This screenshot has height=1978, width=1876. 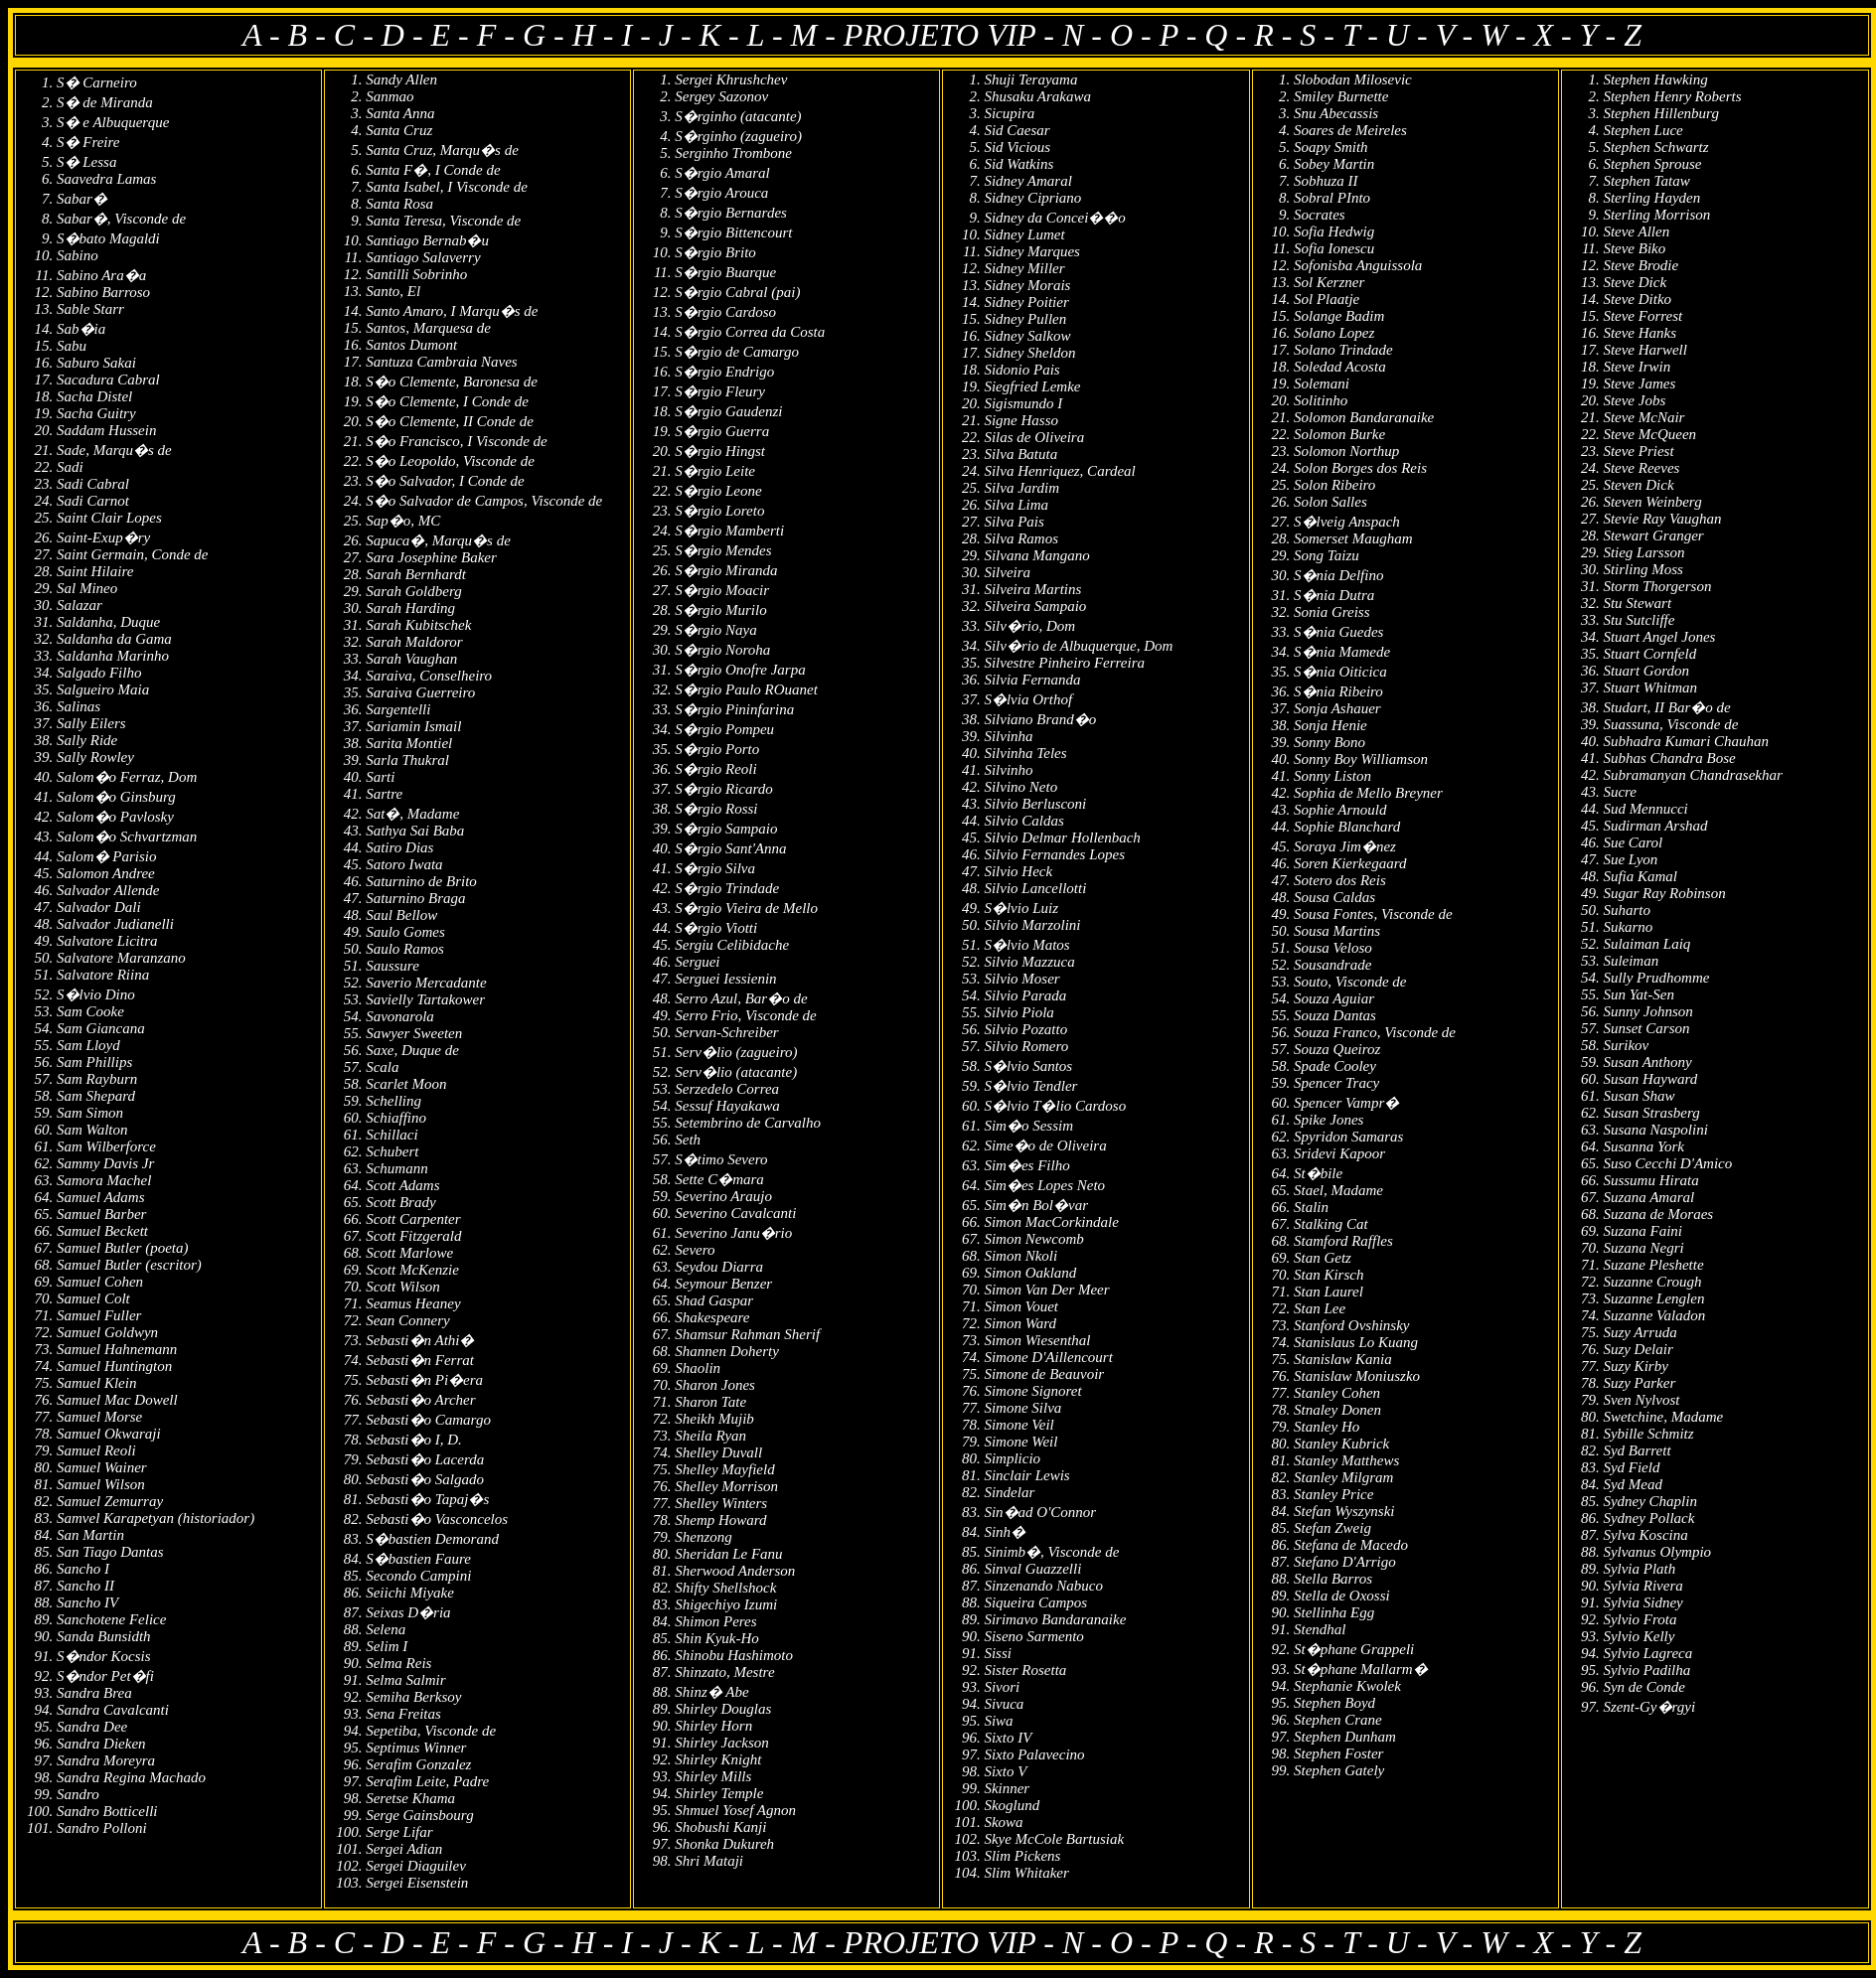 What do you see at coordinates (1055, 1619) in the screenshot?
I see `Sirimavo Bandaranaike` at bounding box center [1055, 1619].